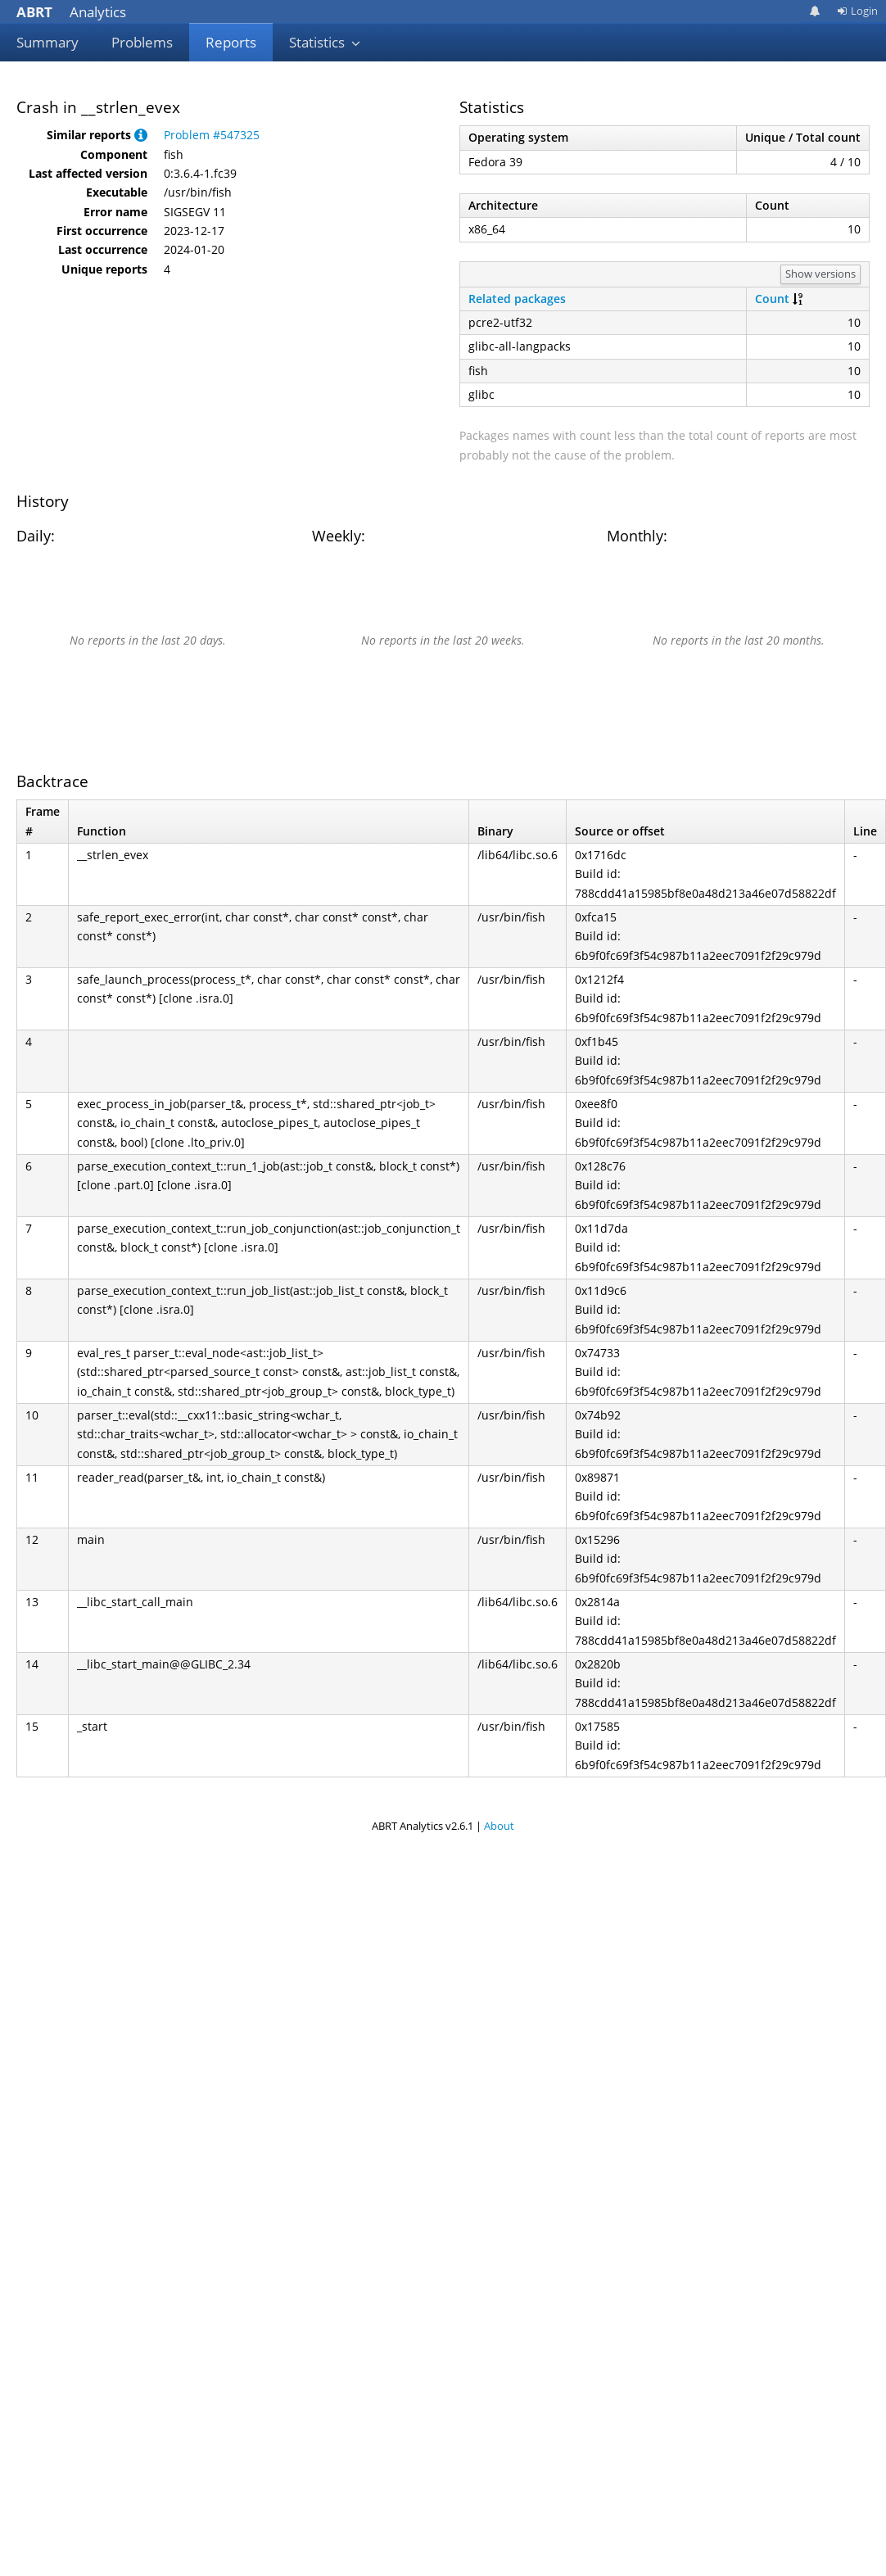  I want to click on Statistics, so click(325, 42).